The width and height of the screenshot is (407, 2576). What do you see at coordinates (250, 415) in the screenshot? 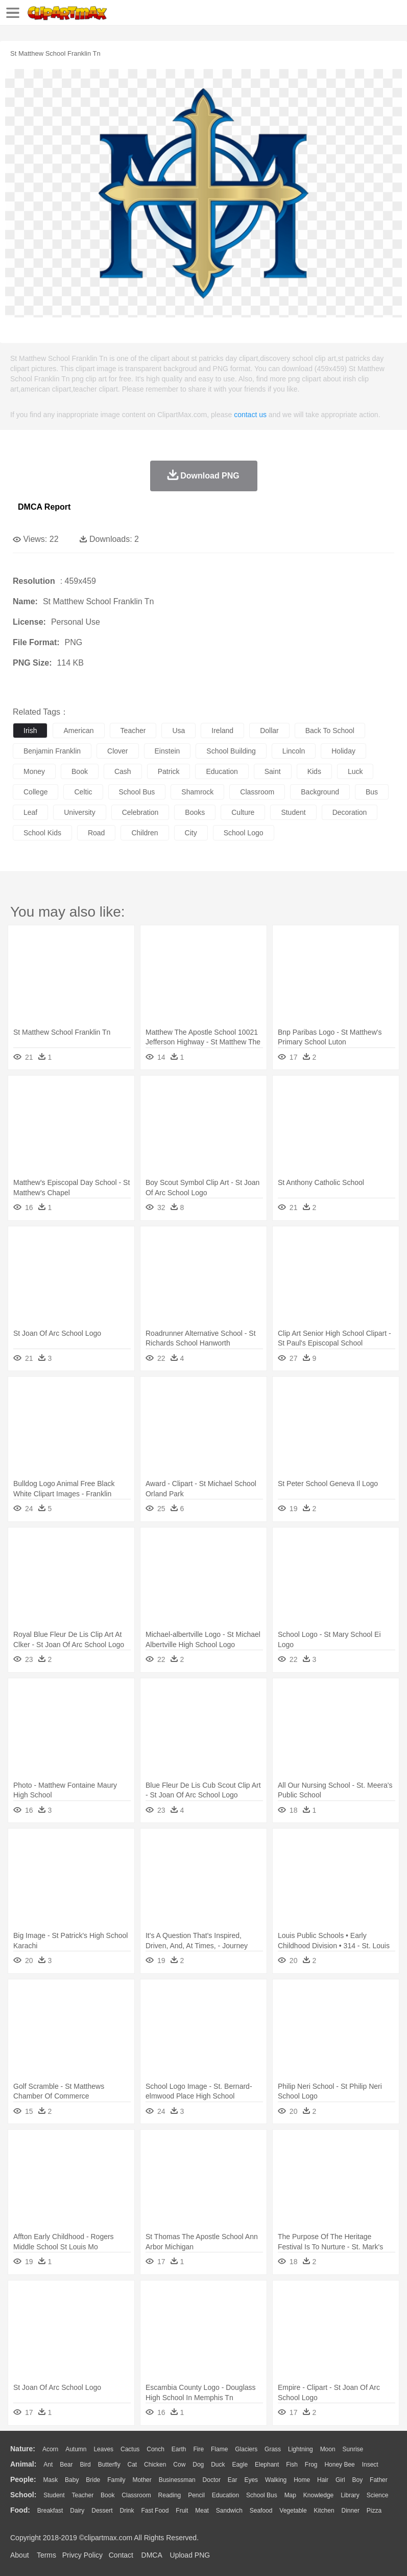
I see `contact us` at bounding box center [250, 415].